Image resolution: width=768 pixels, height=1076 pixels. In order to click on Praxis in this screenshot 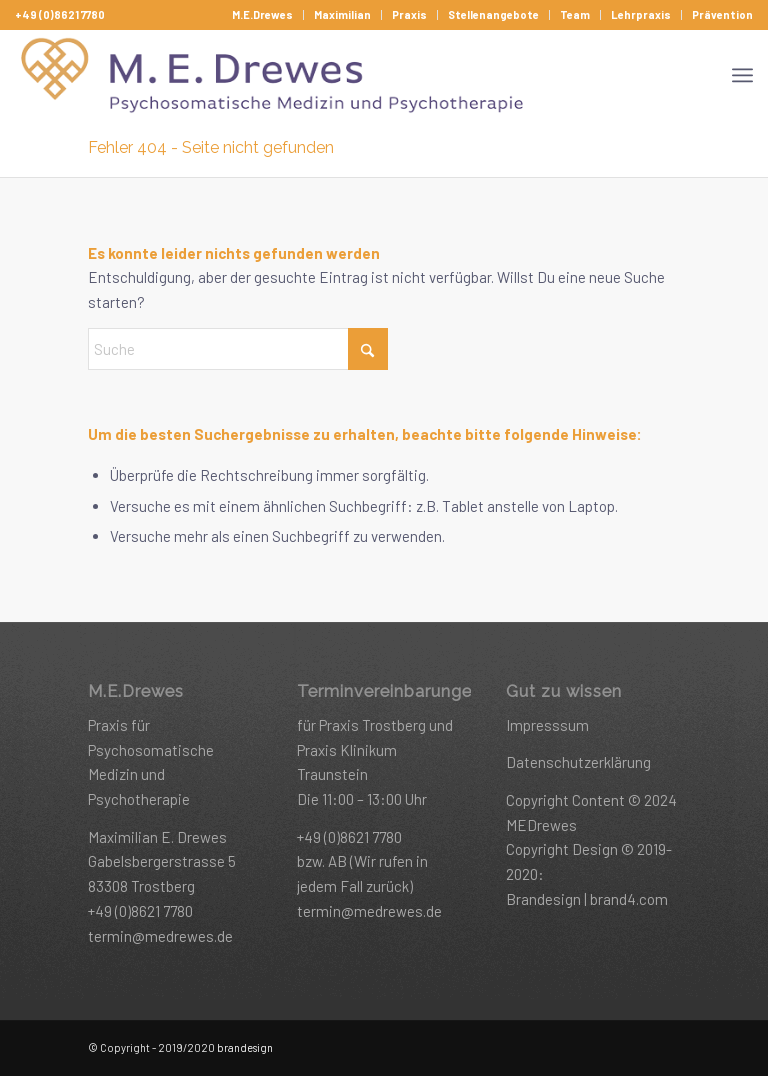, I will do `click(409, 14)`.